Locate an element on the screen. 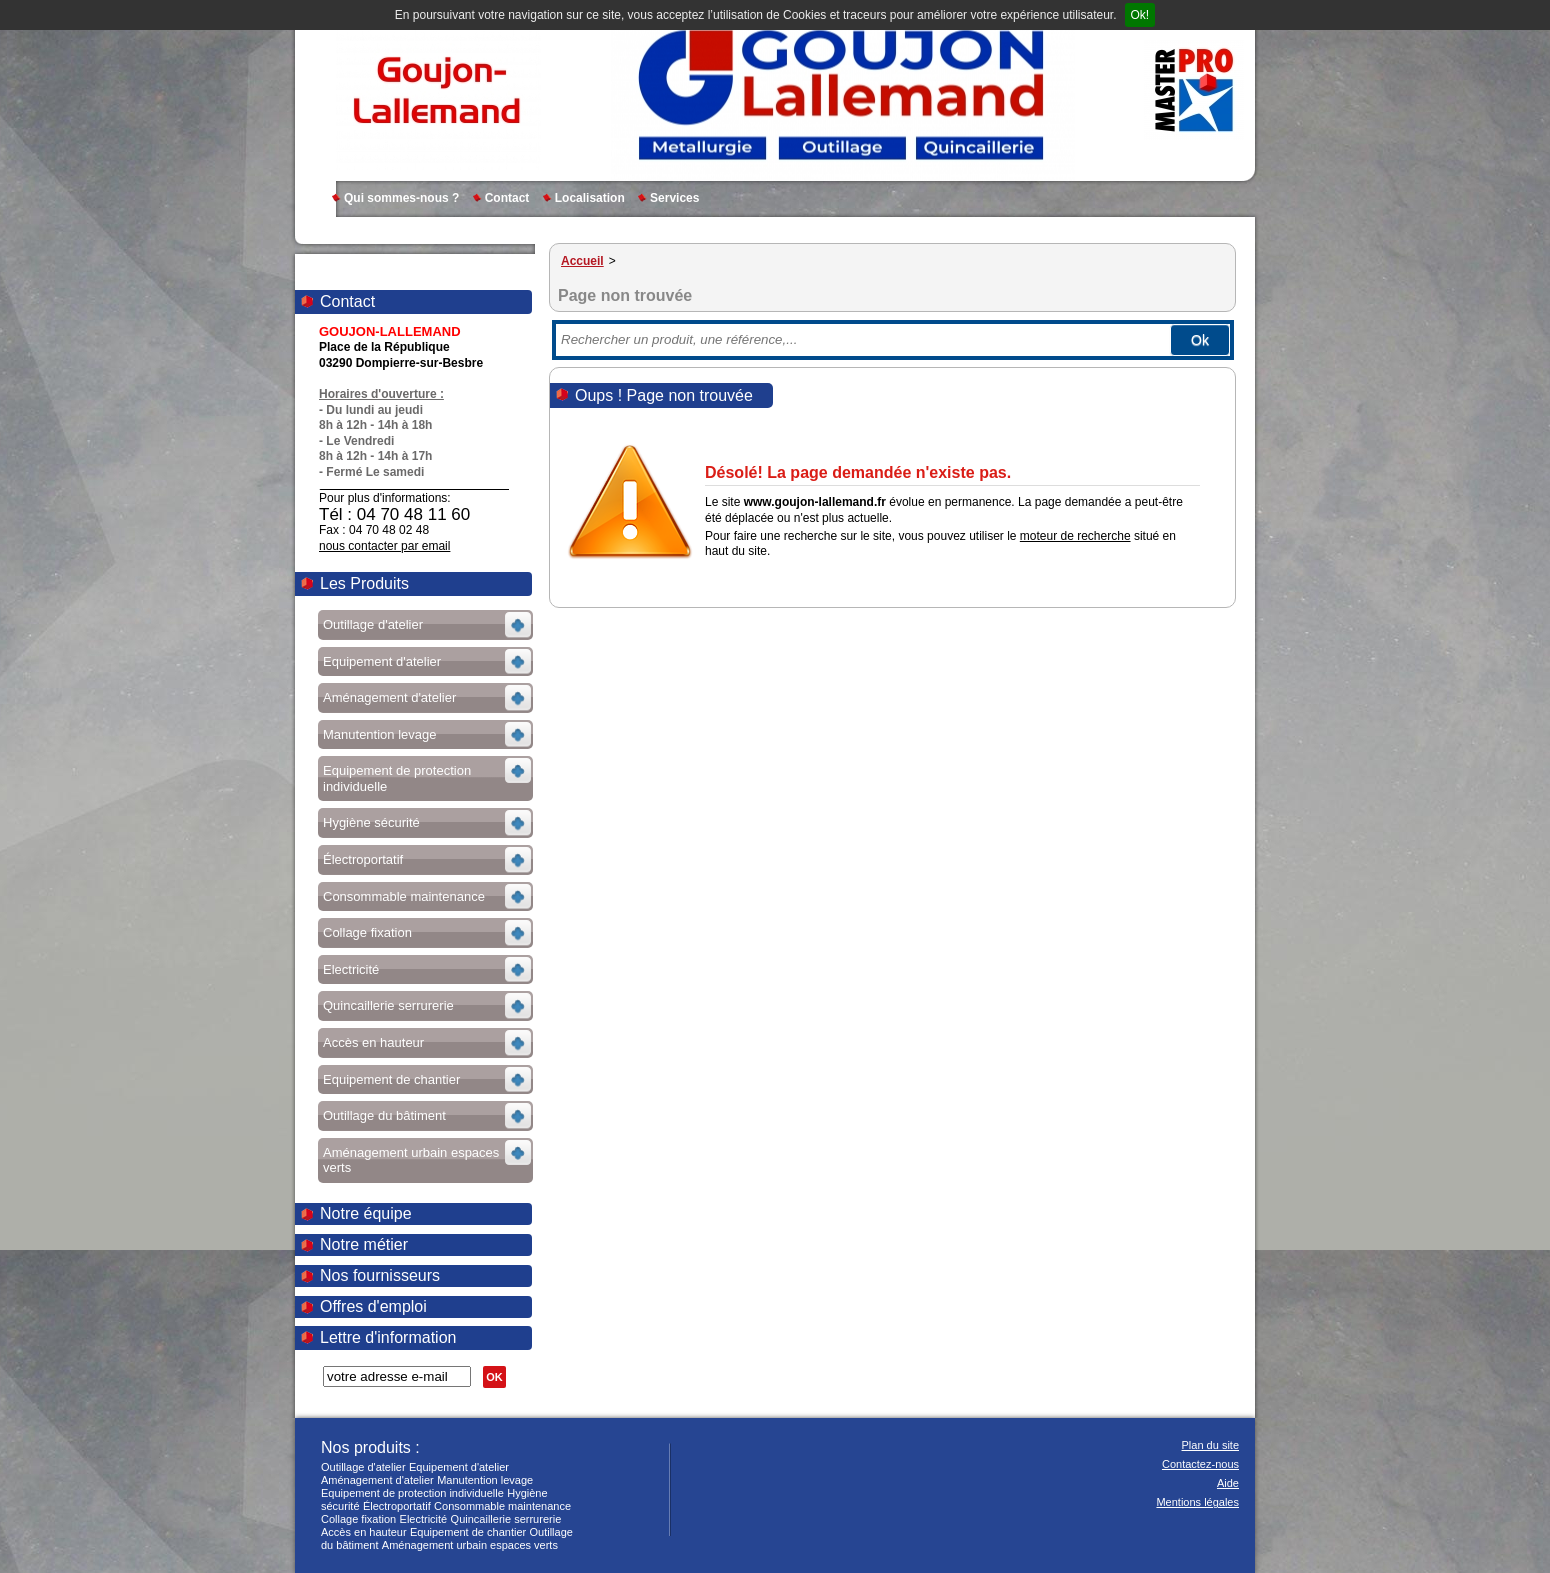 The width and height of the screenshot is (1550, 1573). nous contacter par email is located at coordinates (384, 546).